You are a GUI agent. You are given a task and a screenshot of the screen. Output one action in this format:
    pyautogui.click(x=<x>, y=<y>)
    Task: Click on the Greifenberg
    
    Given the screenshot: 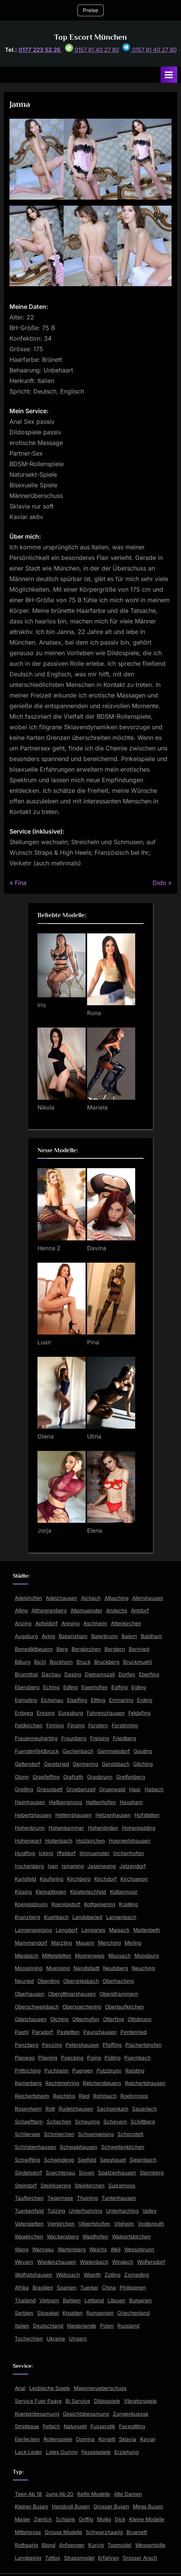 What is the action you would take?
    pyautogui.click(x=130, y=1777)
    